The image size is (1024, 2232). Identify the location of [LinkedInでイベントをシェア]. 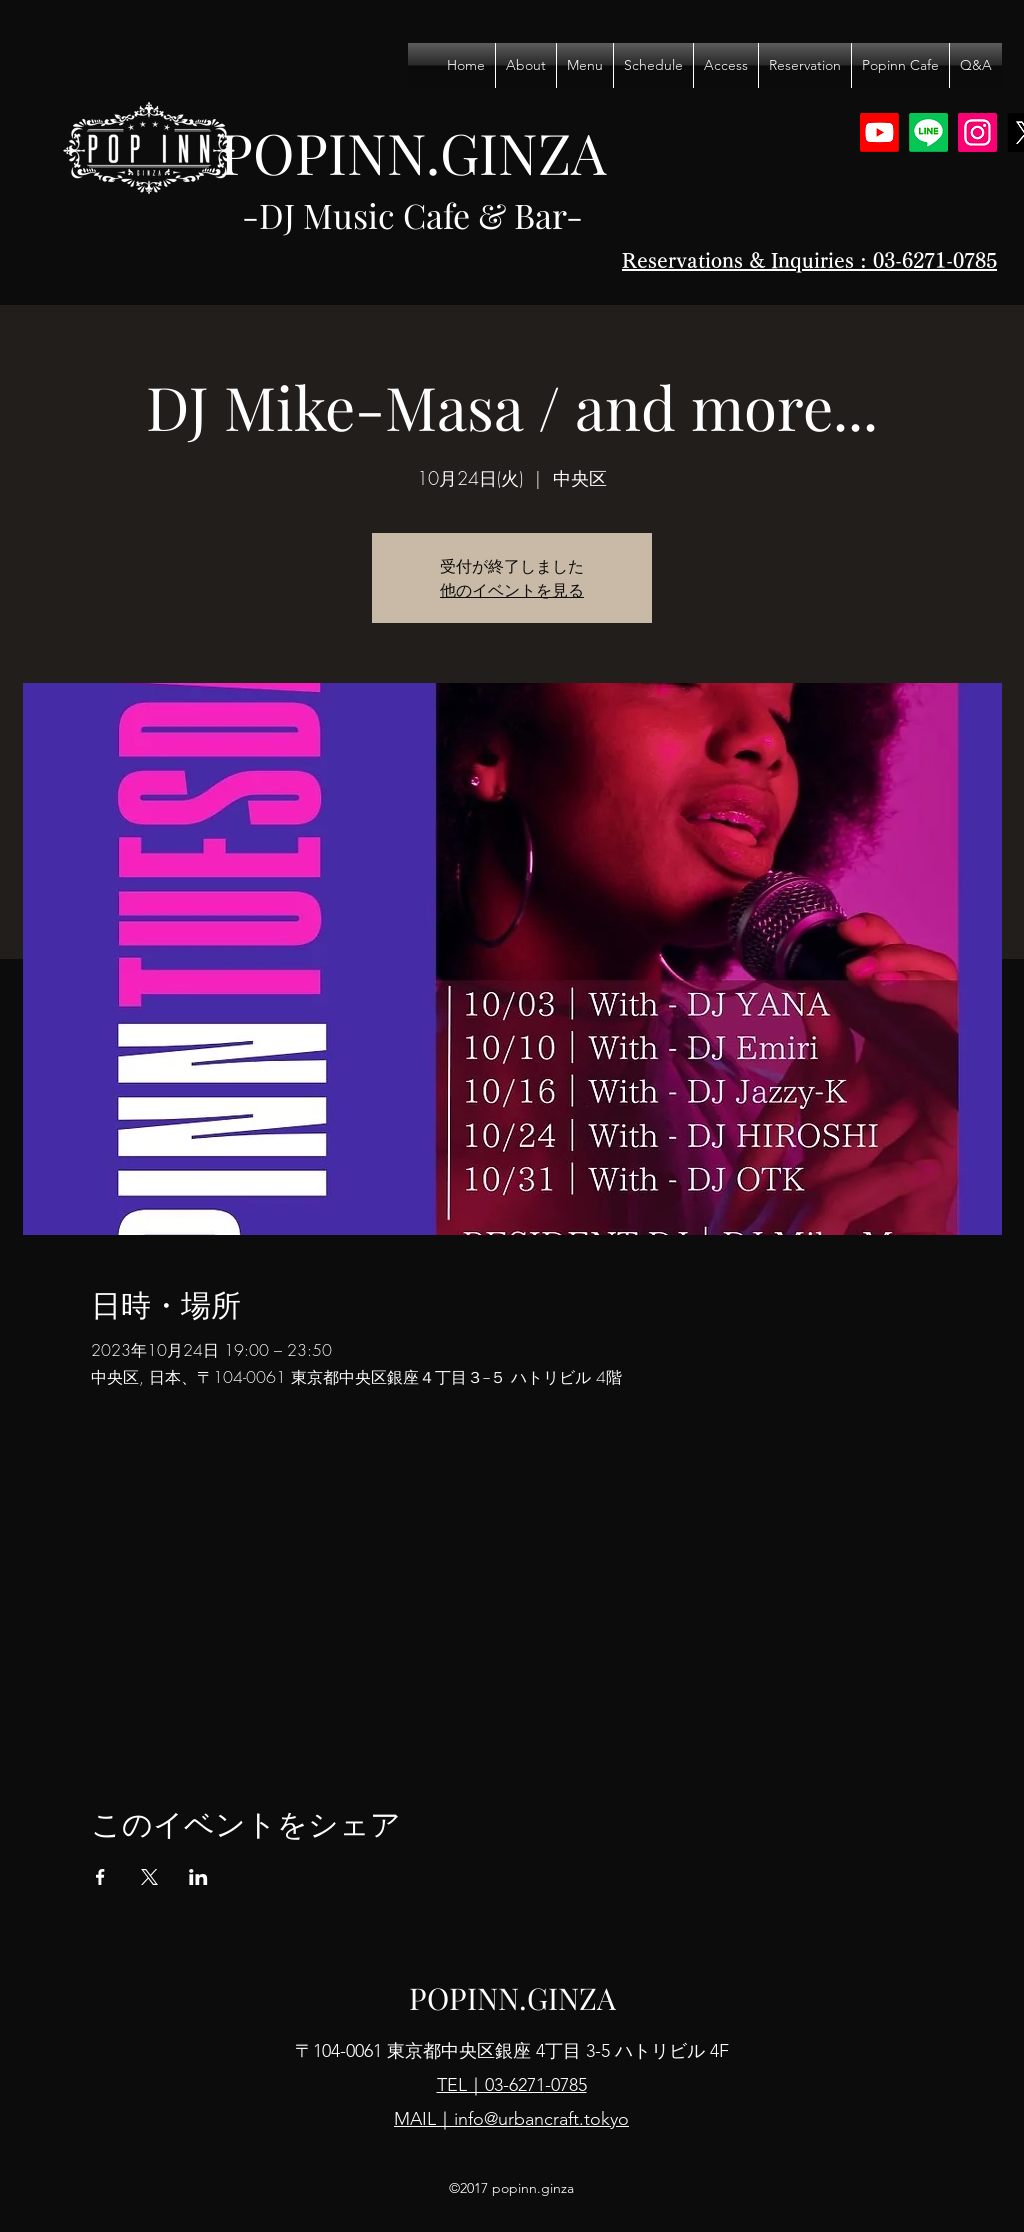
(198, 1877).